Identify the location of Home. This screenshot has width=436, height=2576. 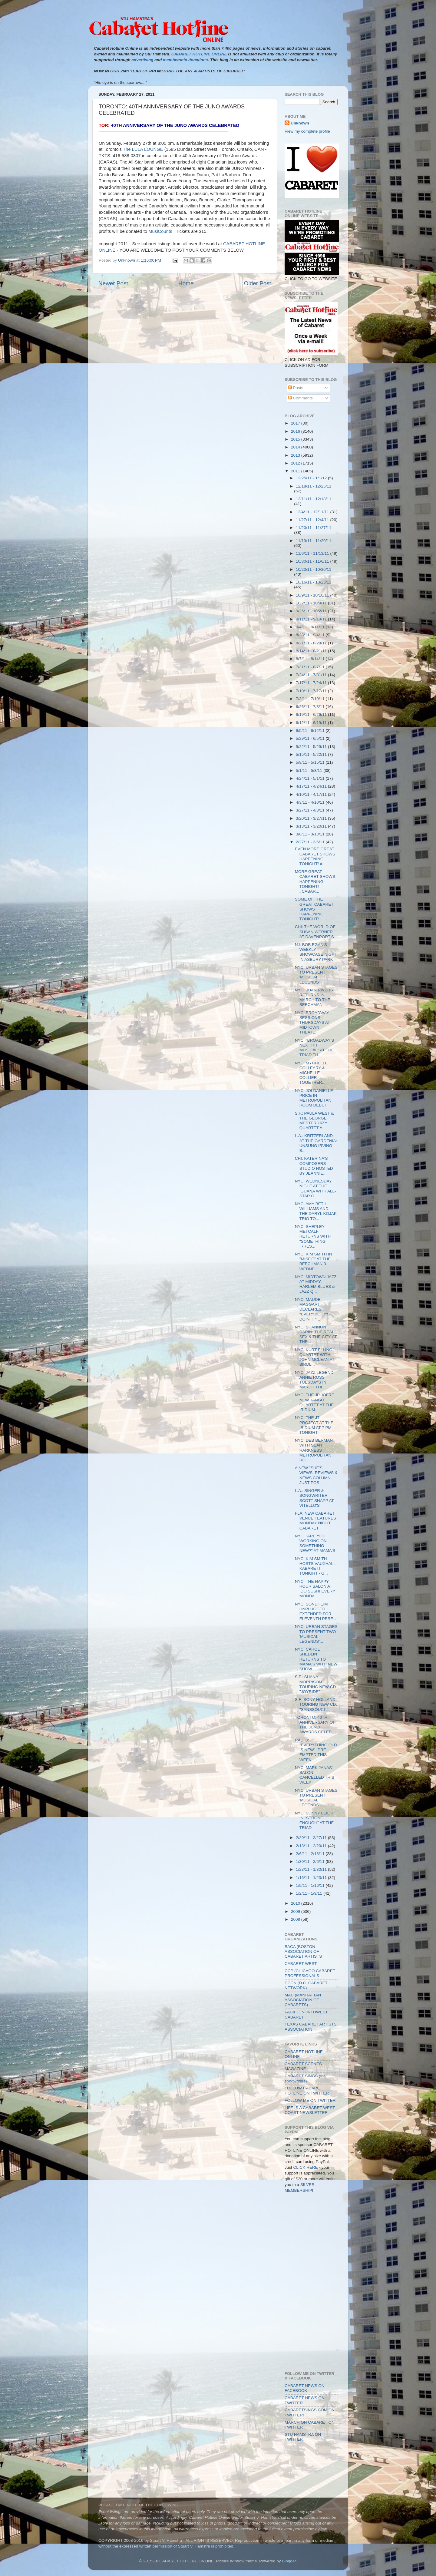
(185, 283).